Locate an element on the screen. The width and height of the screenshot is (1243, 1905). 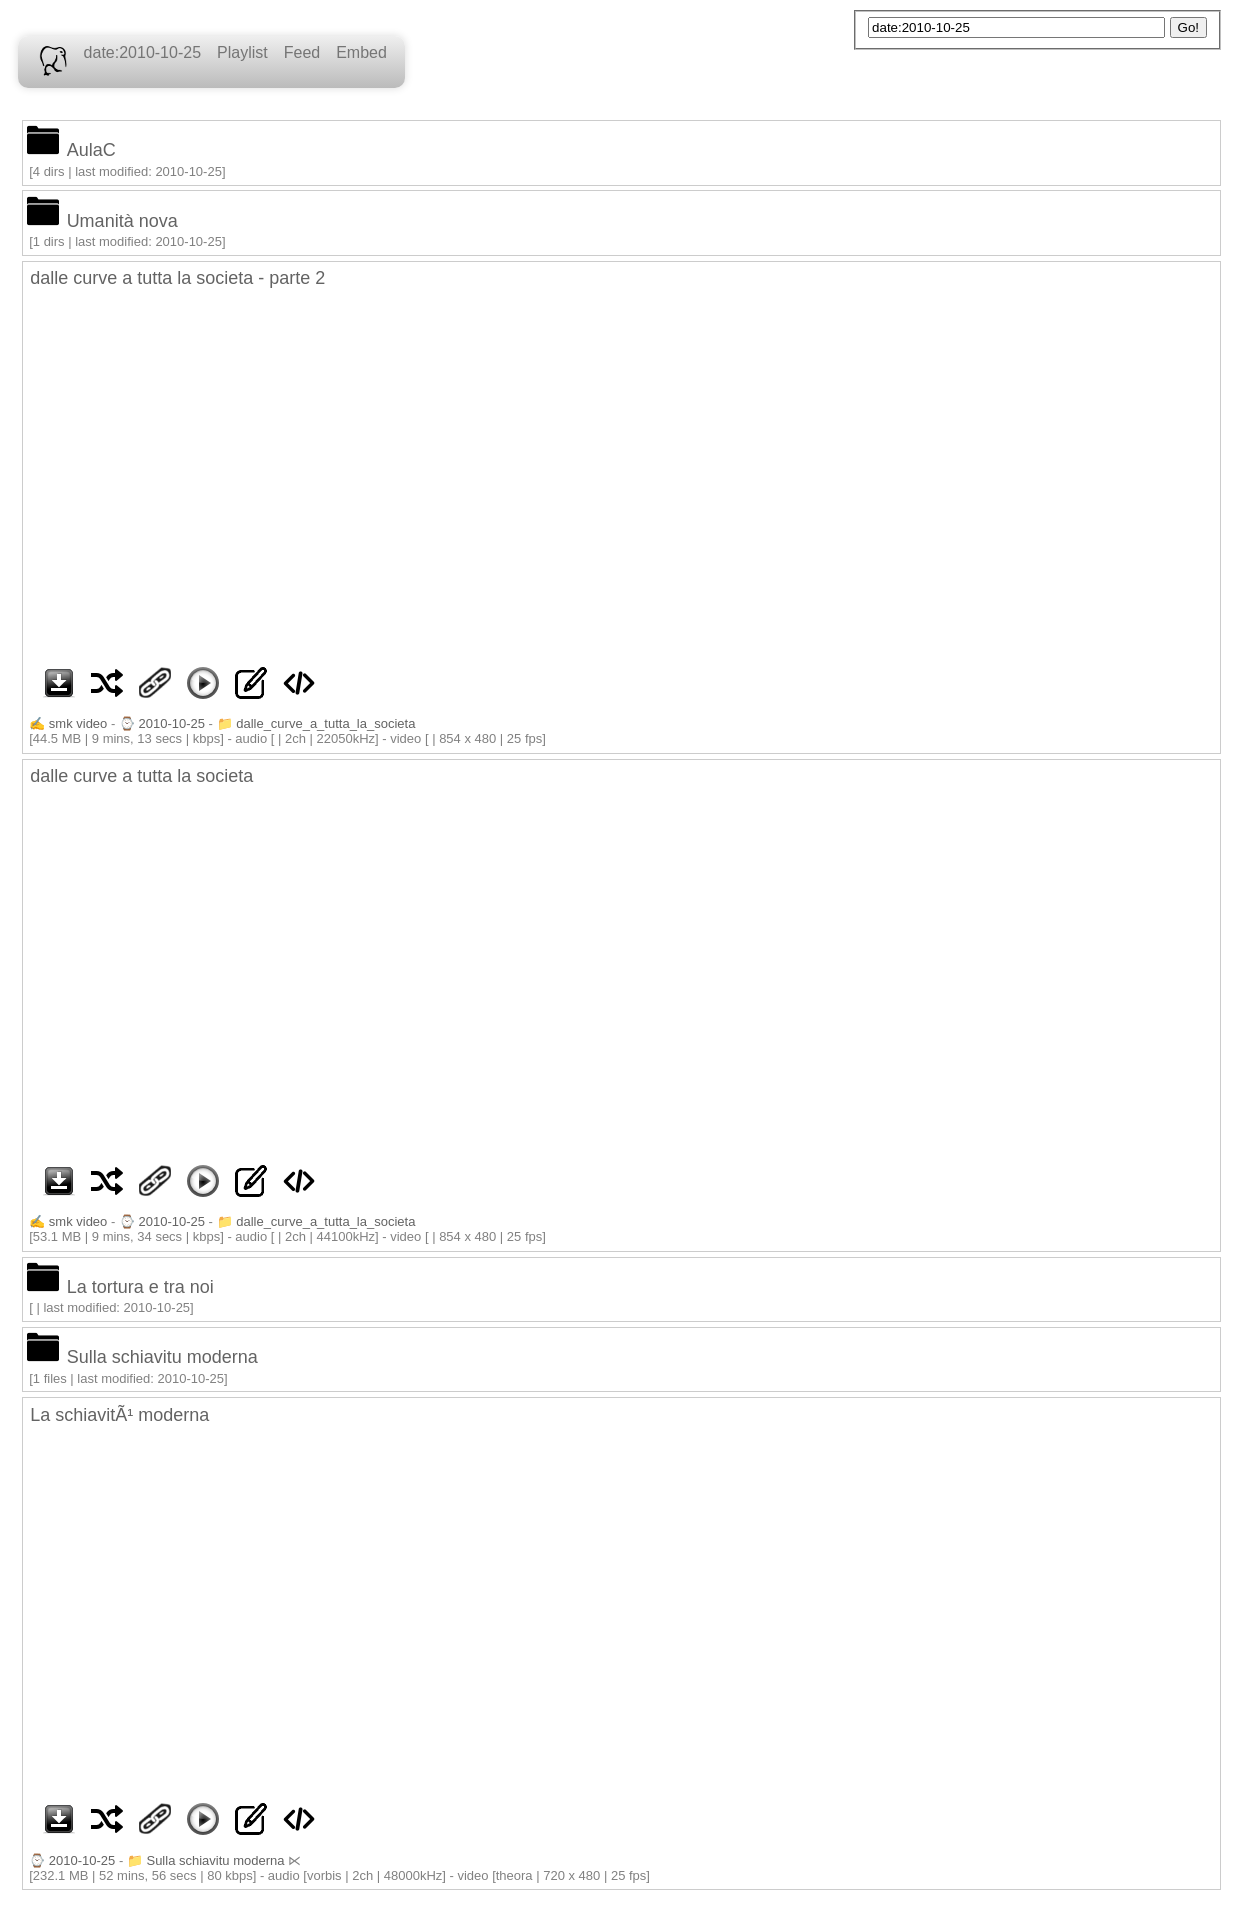
Embed is located at coordinates (361, 52).